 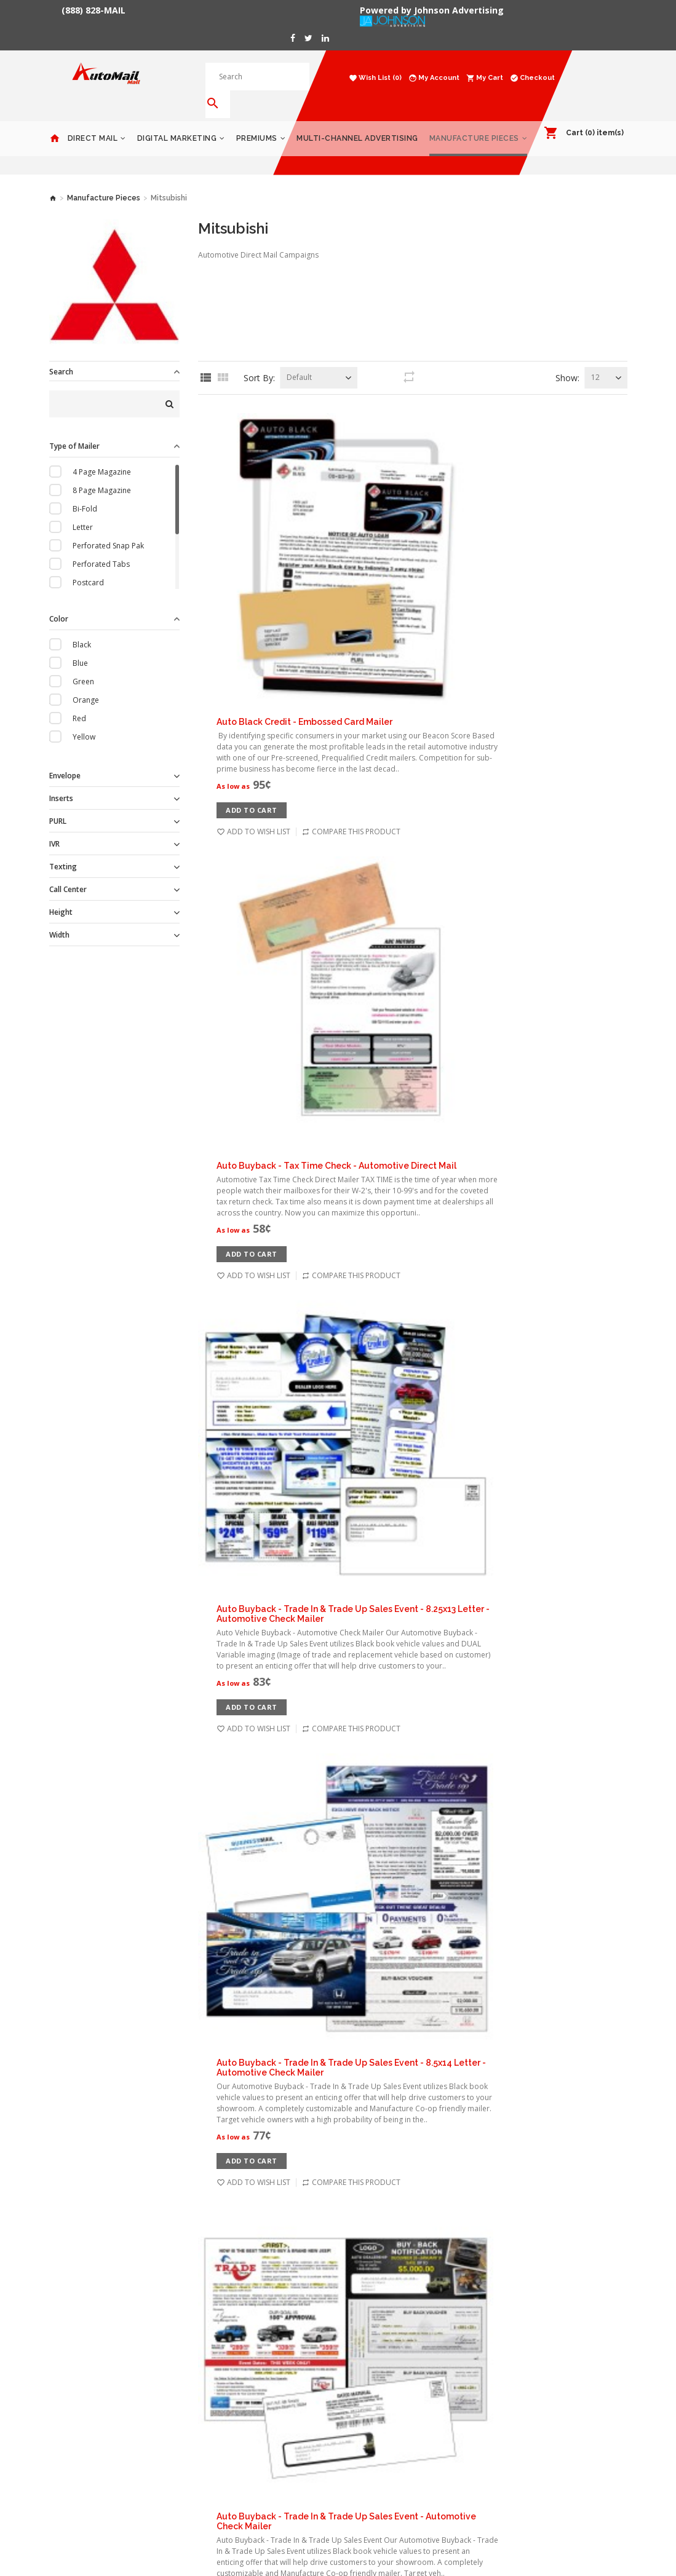 What do you see at coordinates (420, 2207) in the screenshot?
I see `Next >` at bounding box center [420, 2207].